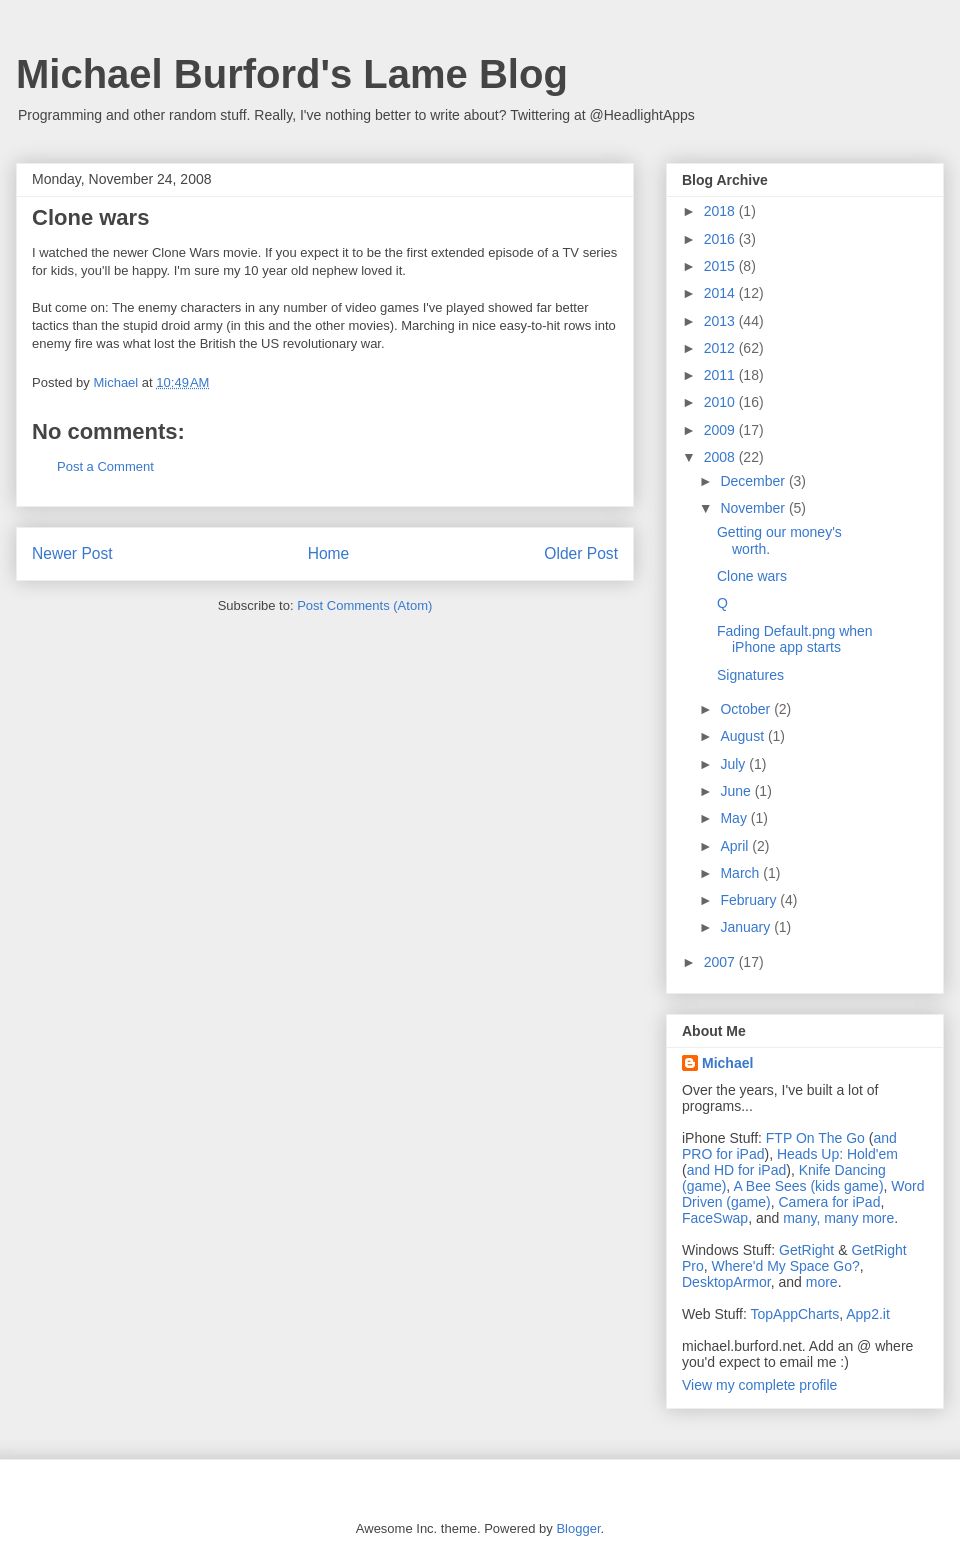 The width and height of the screenshot is (960, 1568). What do you see at coordinates (838, 1218) in the screenshot?
I see `many, many more` at bounding box center [838, 1218].